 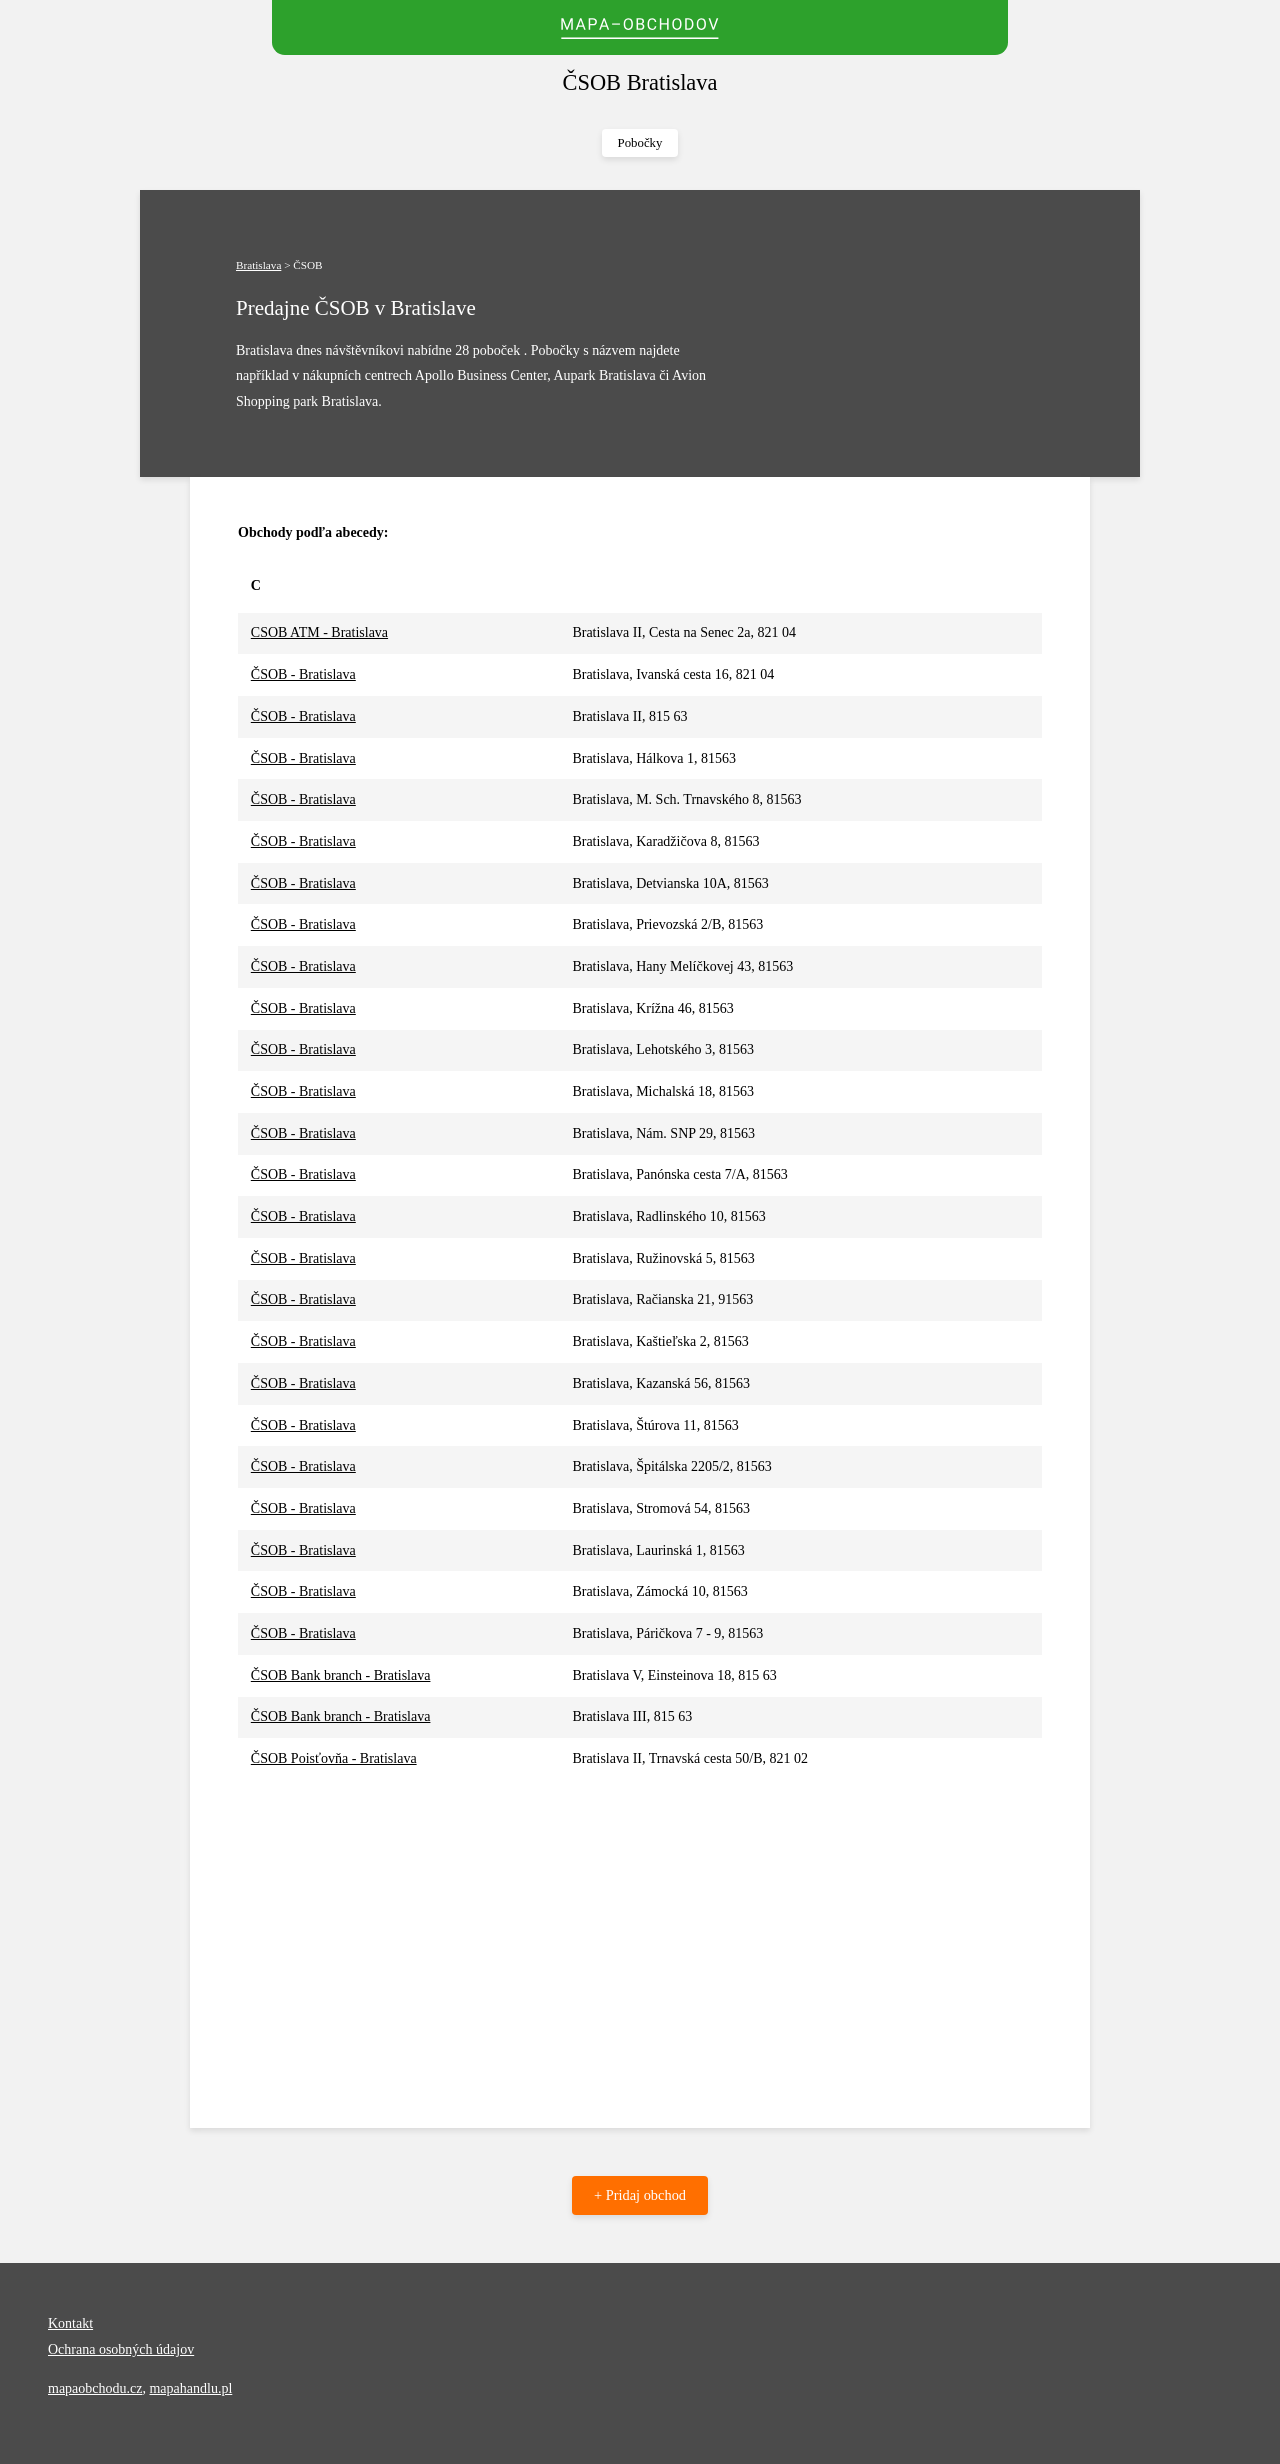 I want to click on Pobočky, so click(x=640, y=143).